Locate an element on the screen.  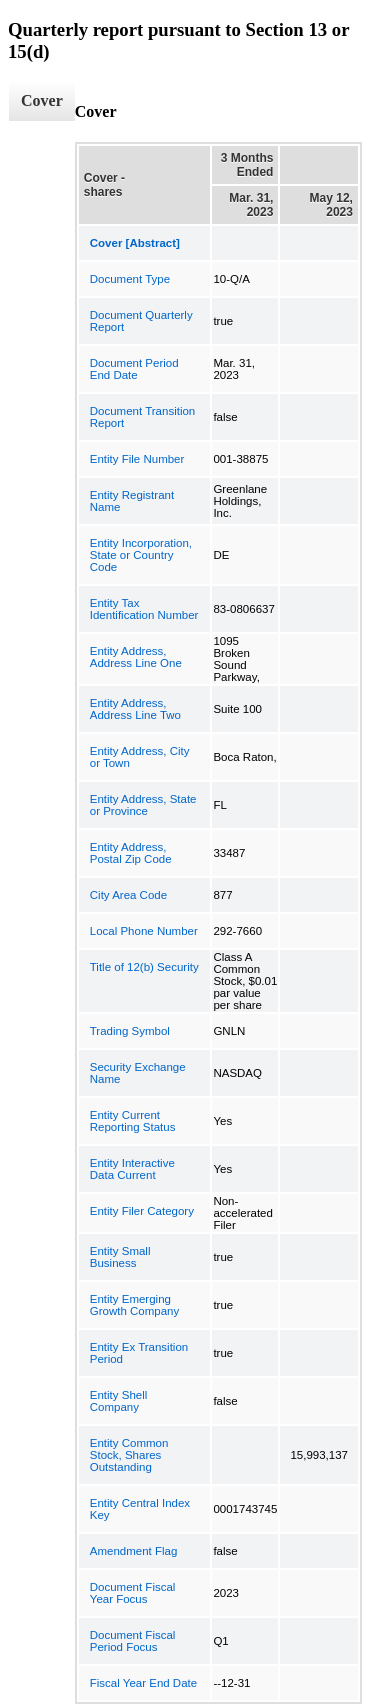
Entity Interactive Data Current is located at coordinates (132, 1169).